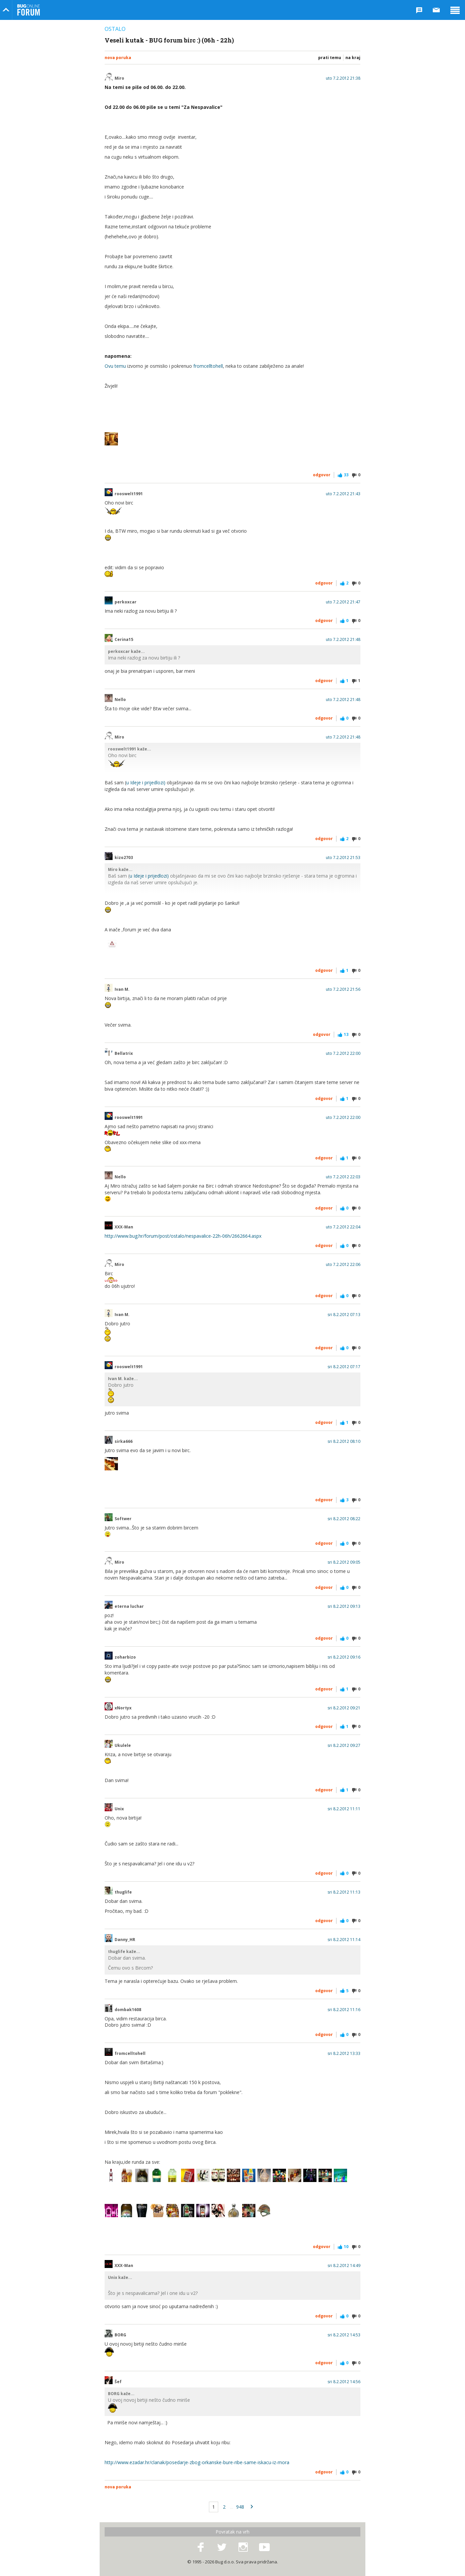 This screenshot has height=2576, width=465. I want to click on xNortyx, so click(123, 1708).